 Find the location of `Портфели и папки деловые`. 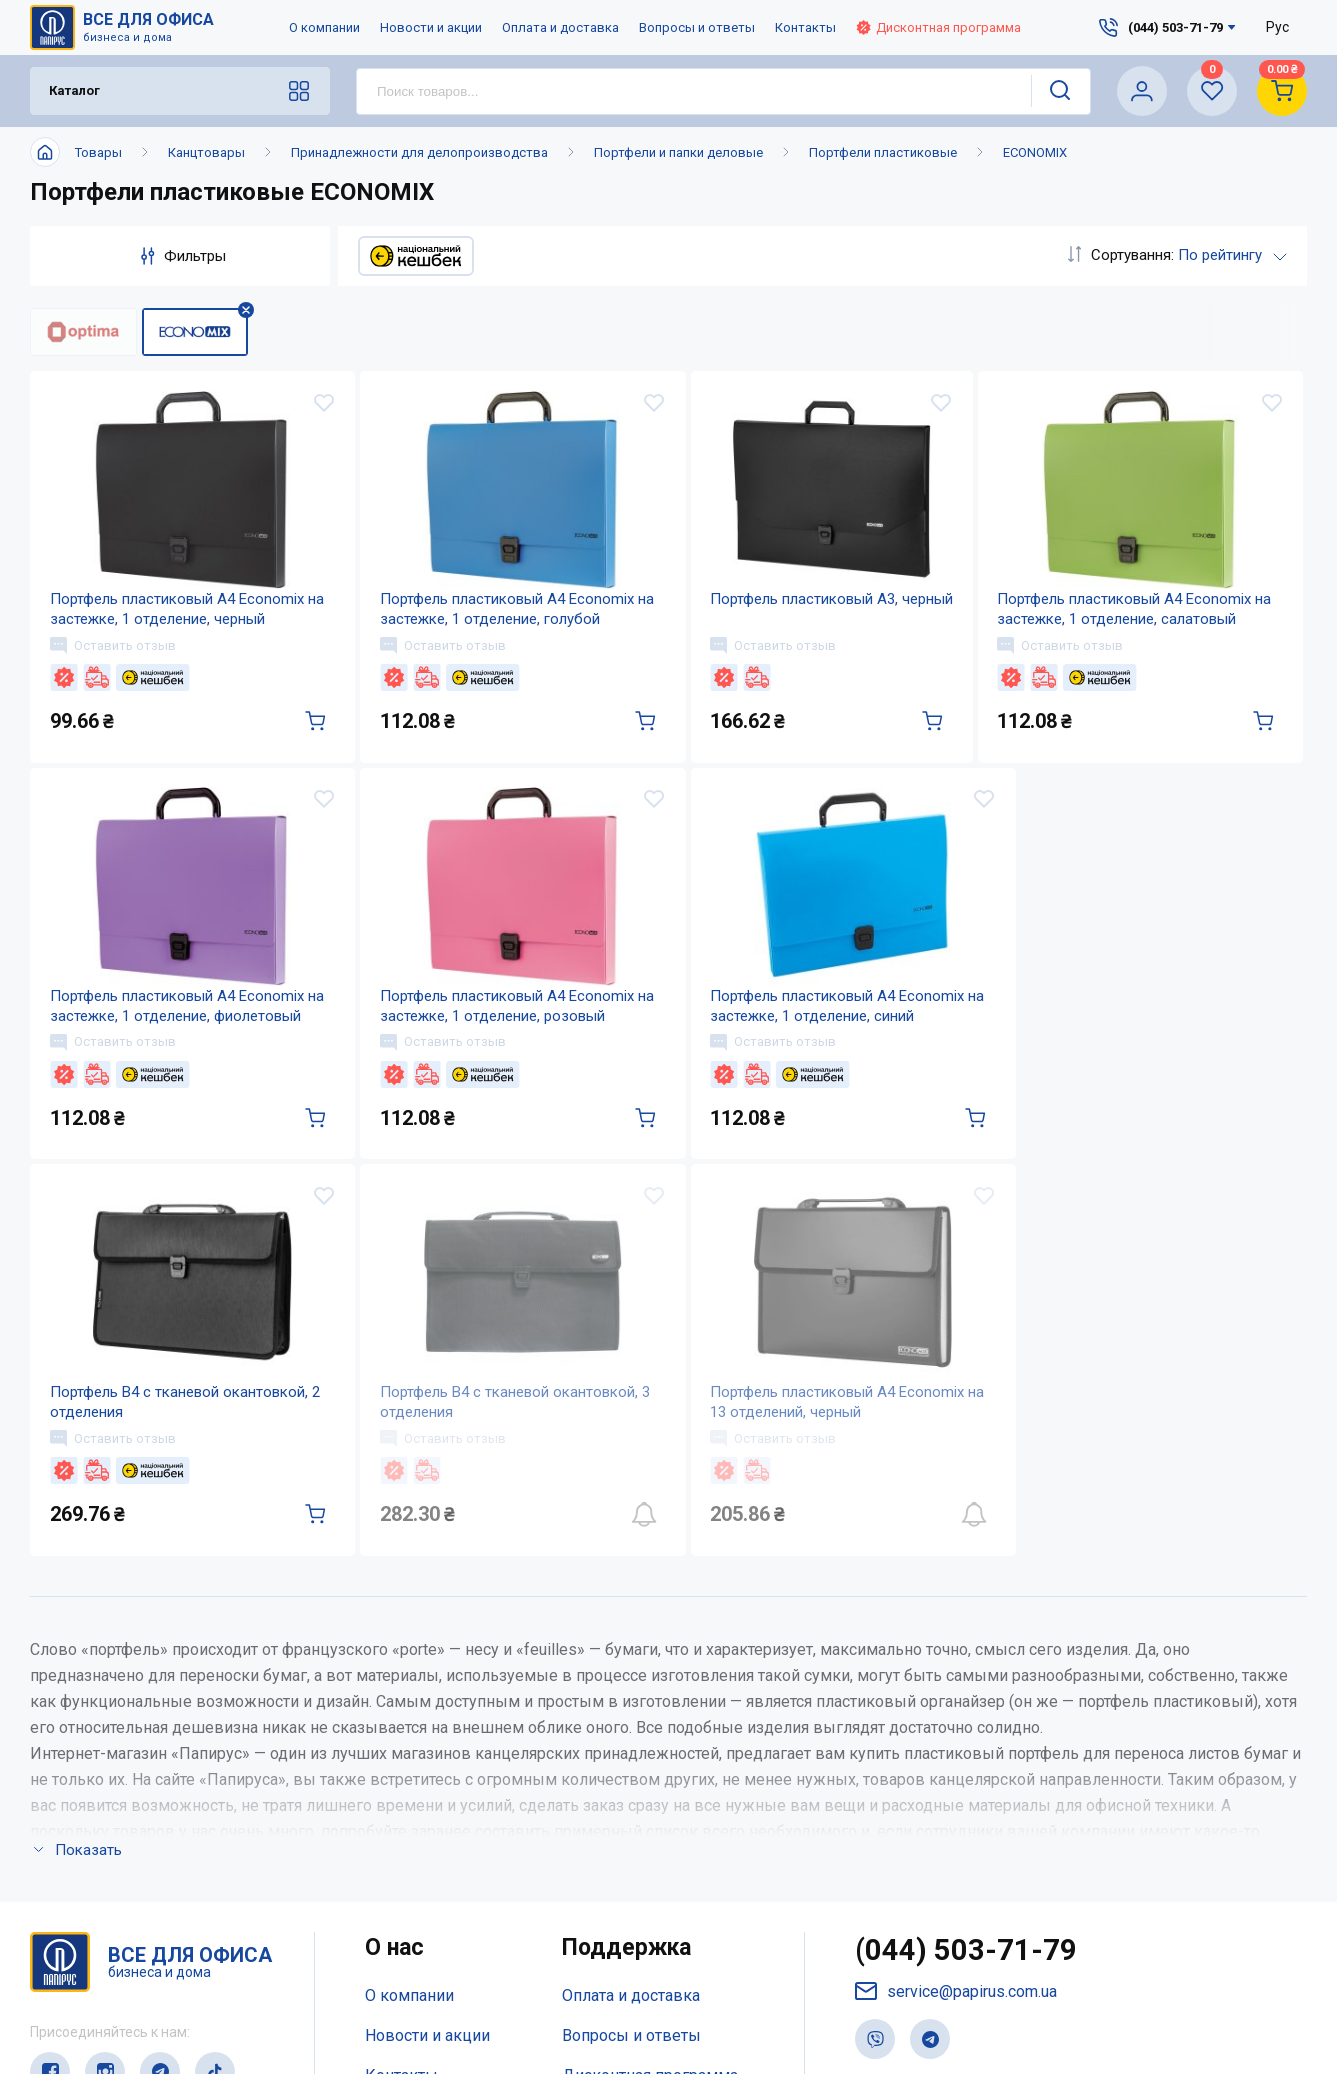

Портфели и папки деловые is located at coordinates (678, 152).